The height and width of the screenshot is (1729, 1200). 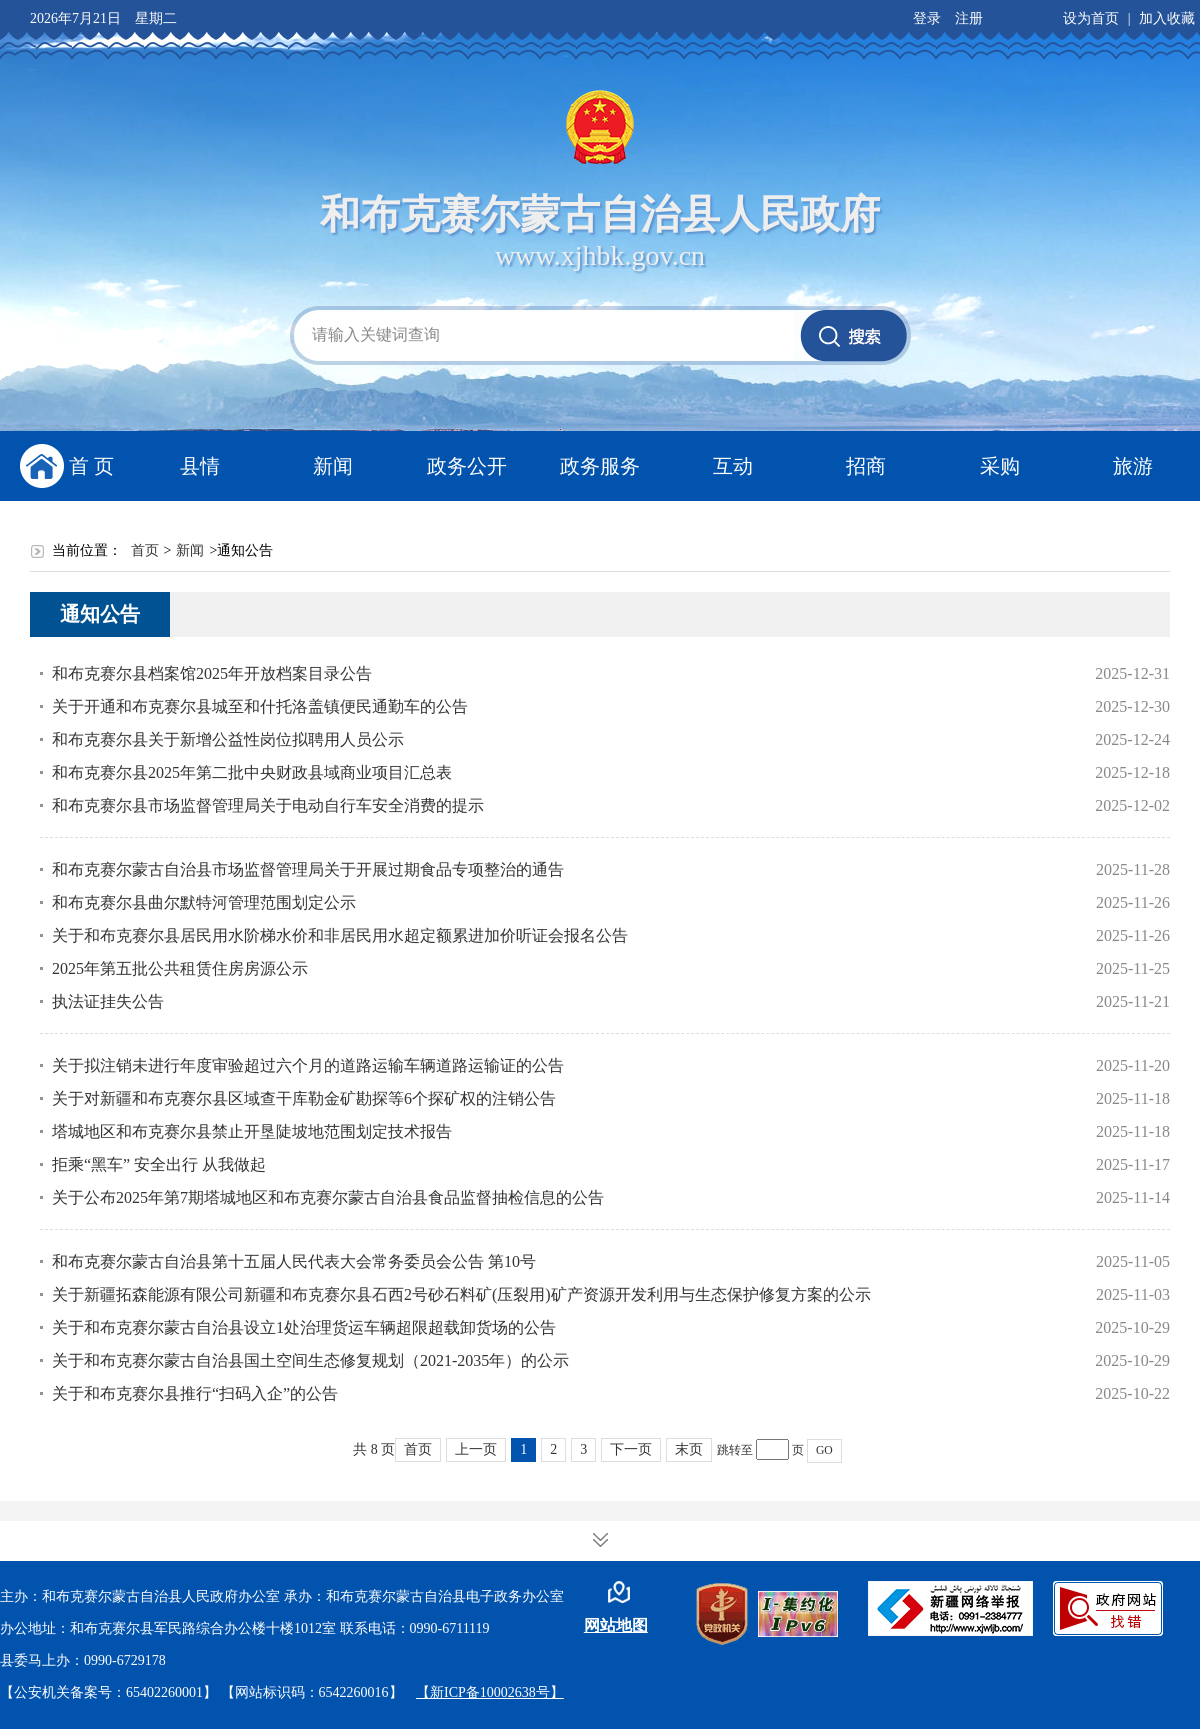 I want to click on 关于和布克赛尔蒙古自治县国土空间生态修复规划（2021-2035年）的公示, so click(x=310, y=1360).